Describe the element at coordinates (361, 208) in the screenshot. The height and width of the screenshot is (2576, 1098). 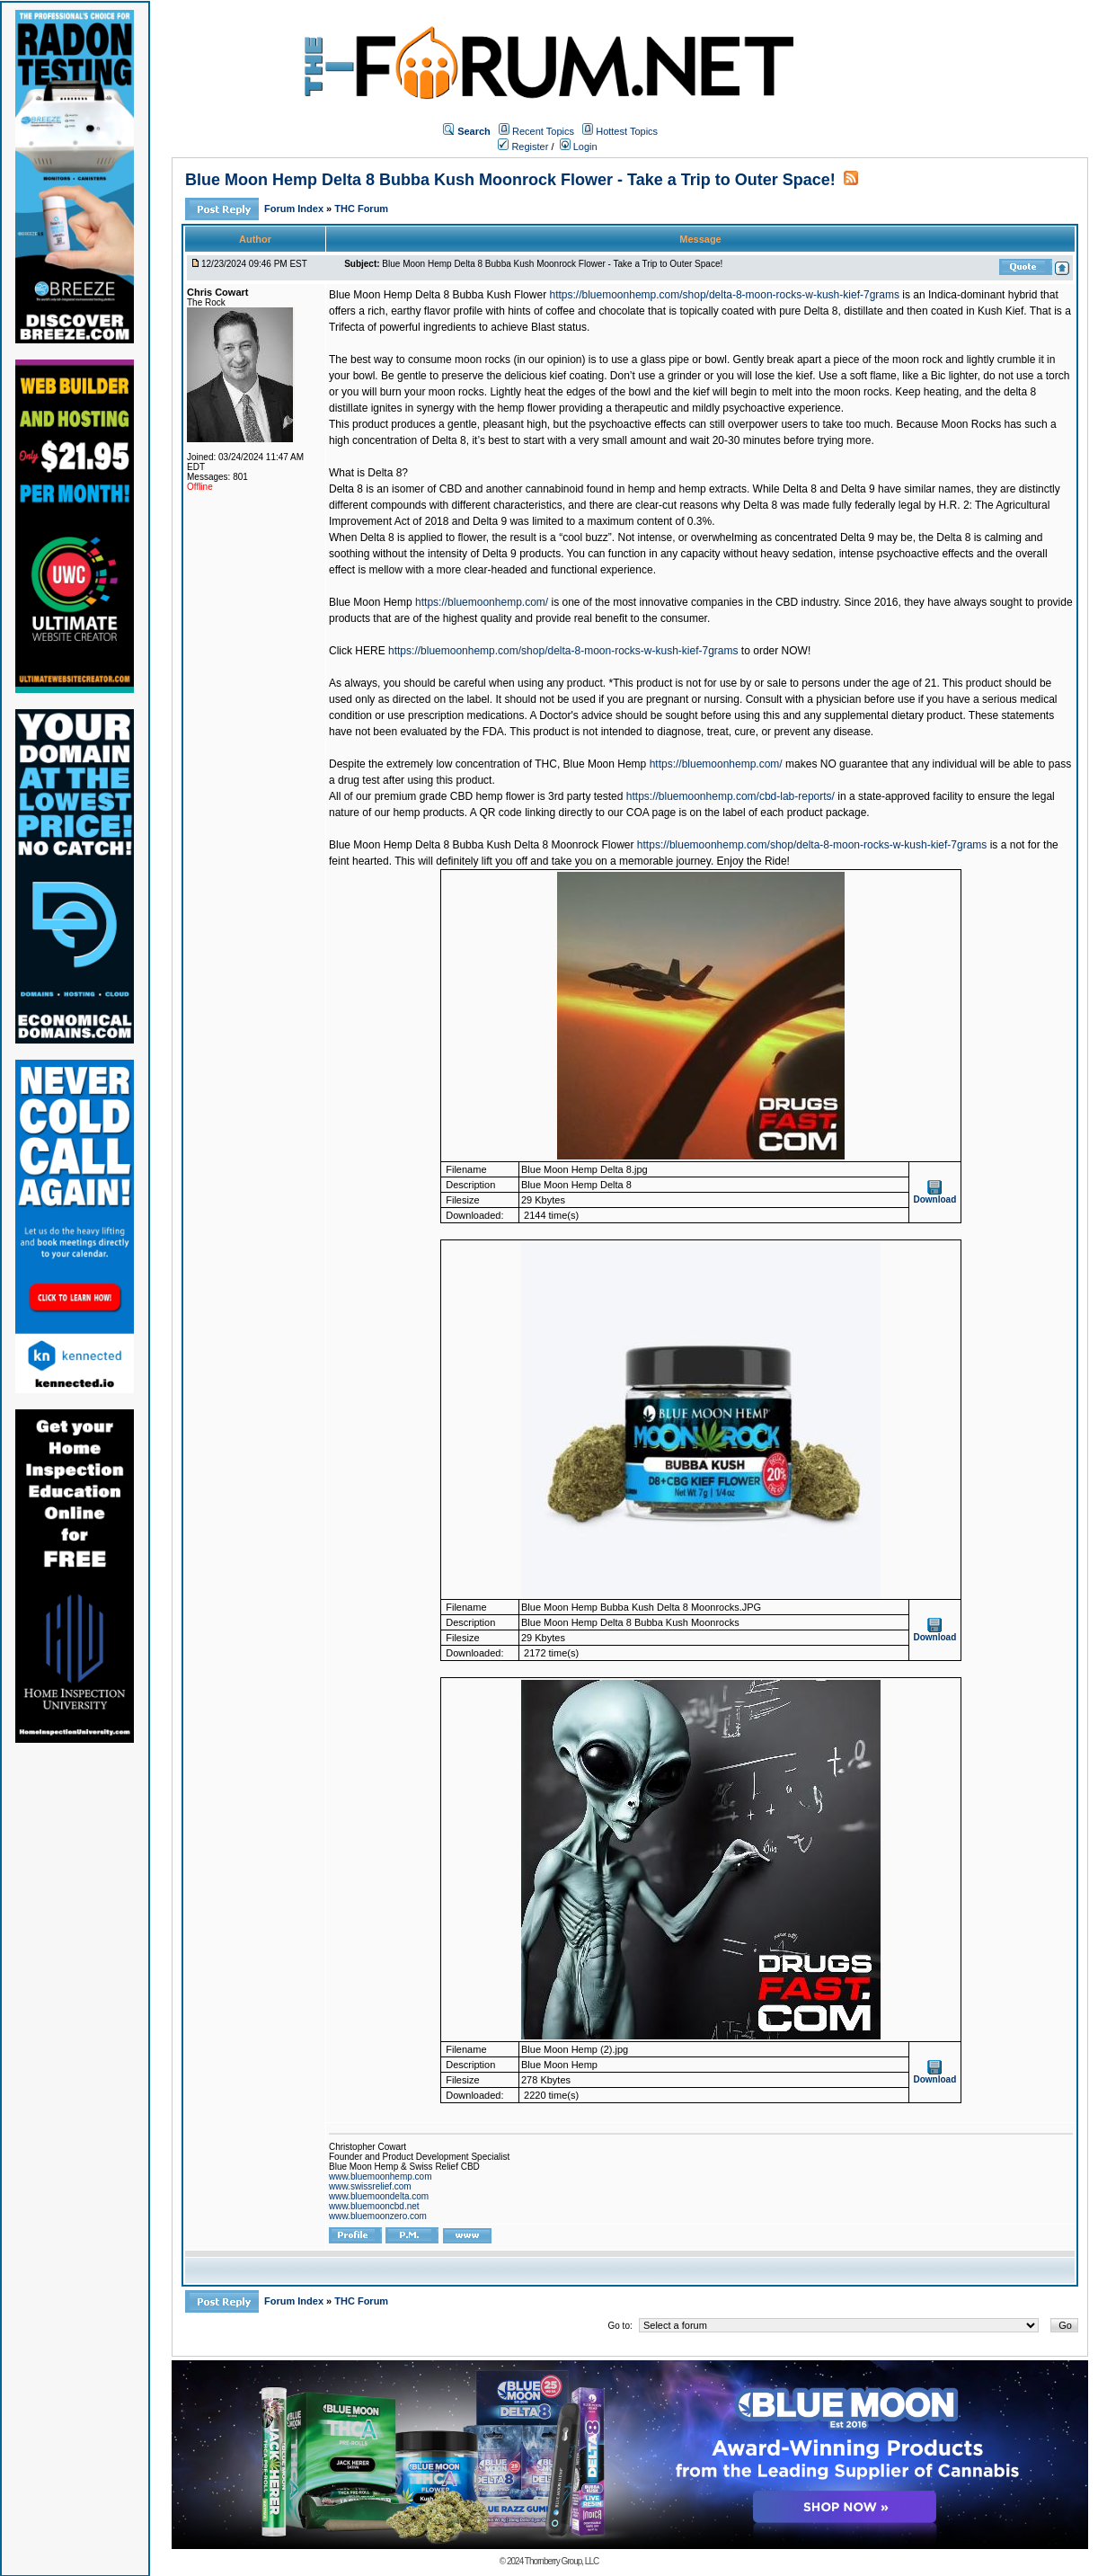
I see `THC Forum` at that location.